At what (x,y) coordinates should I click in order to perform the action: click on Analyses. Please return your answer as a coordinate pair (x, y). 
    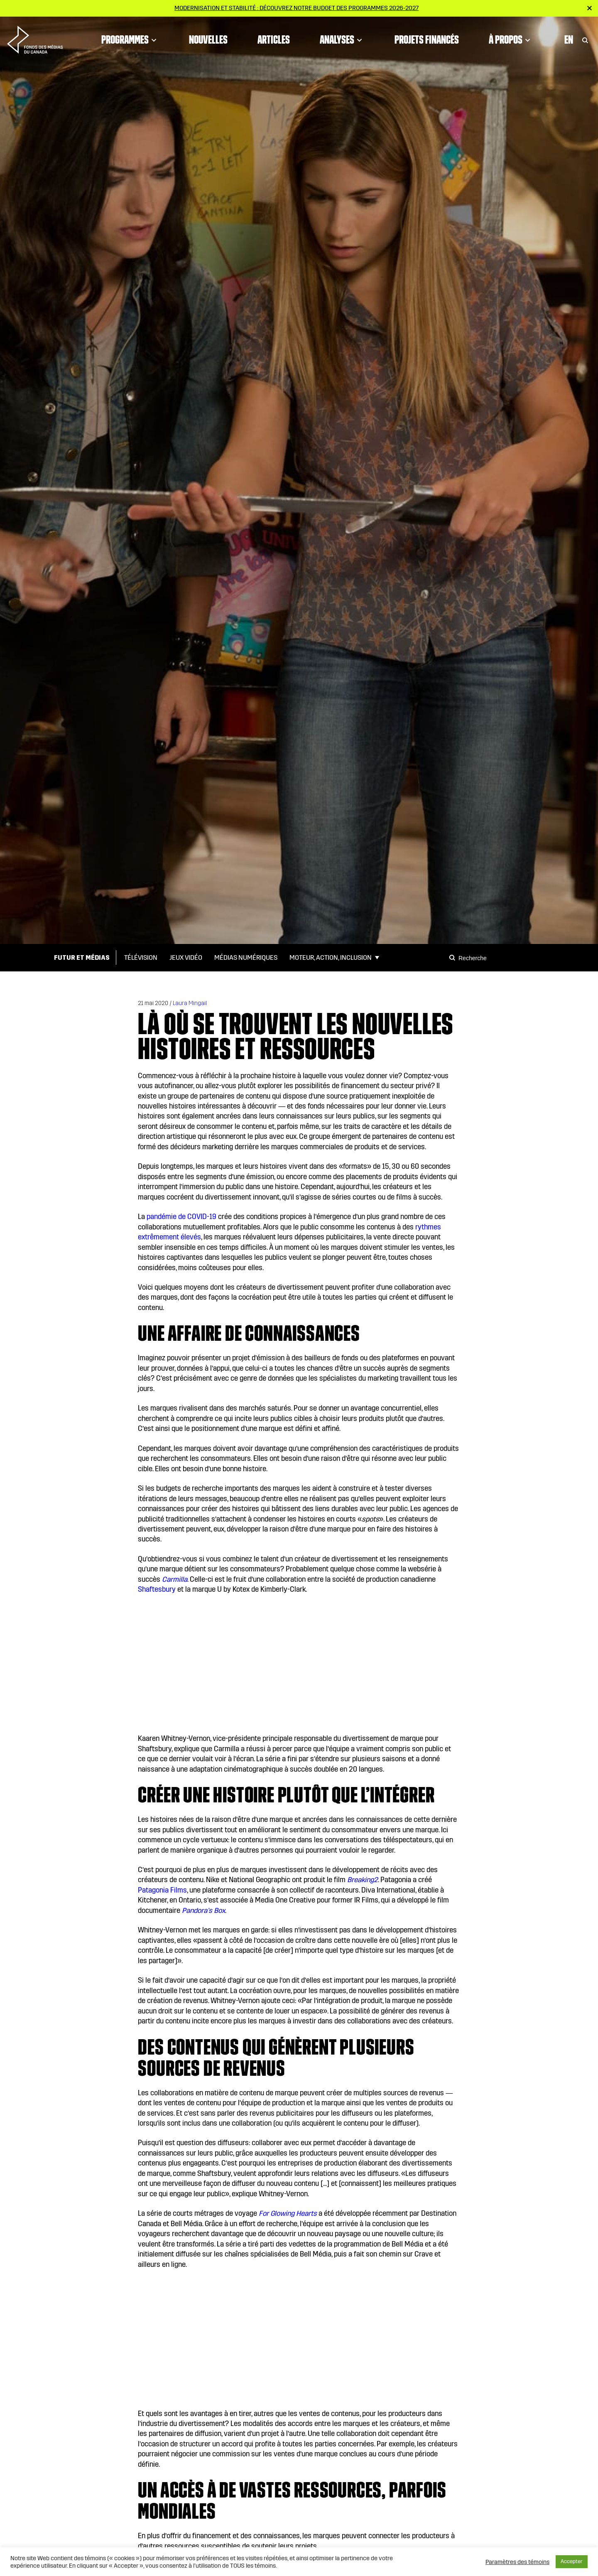
    Looking at the image, I should click on (342, 39).